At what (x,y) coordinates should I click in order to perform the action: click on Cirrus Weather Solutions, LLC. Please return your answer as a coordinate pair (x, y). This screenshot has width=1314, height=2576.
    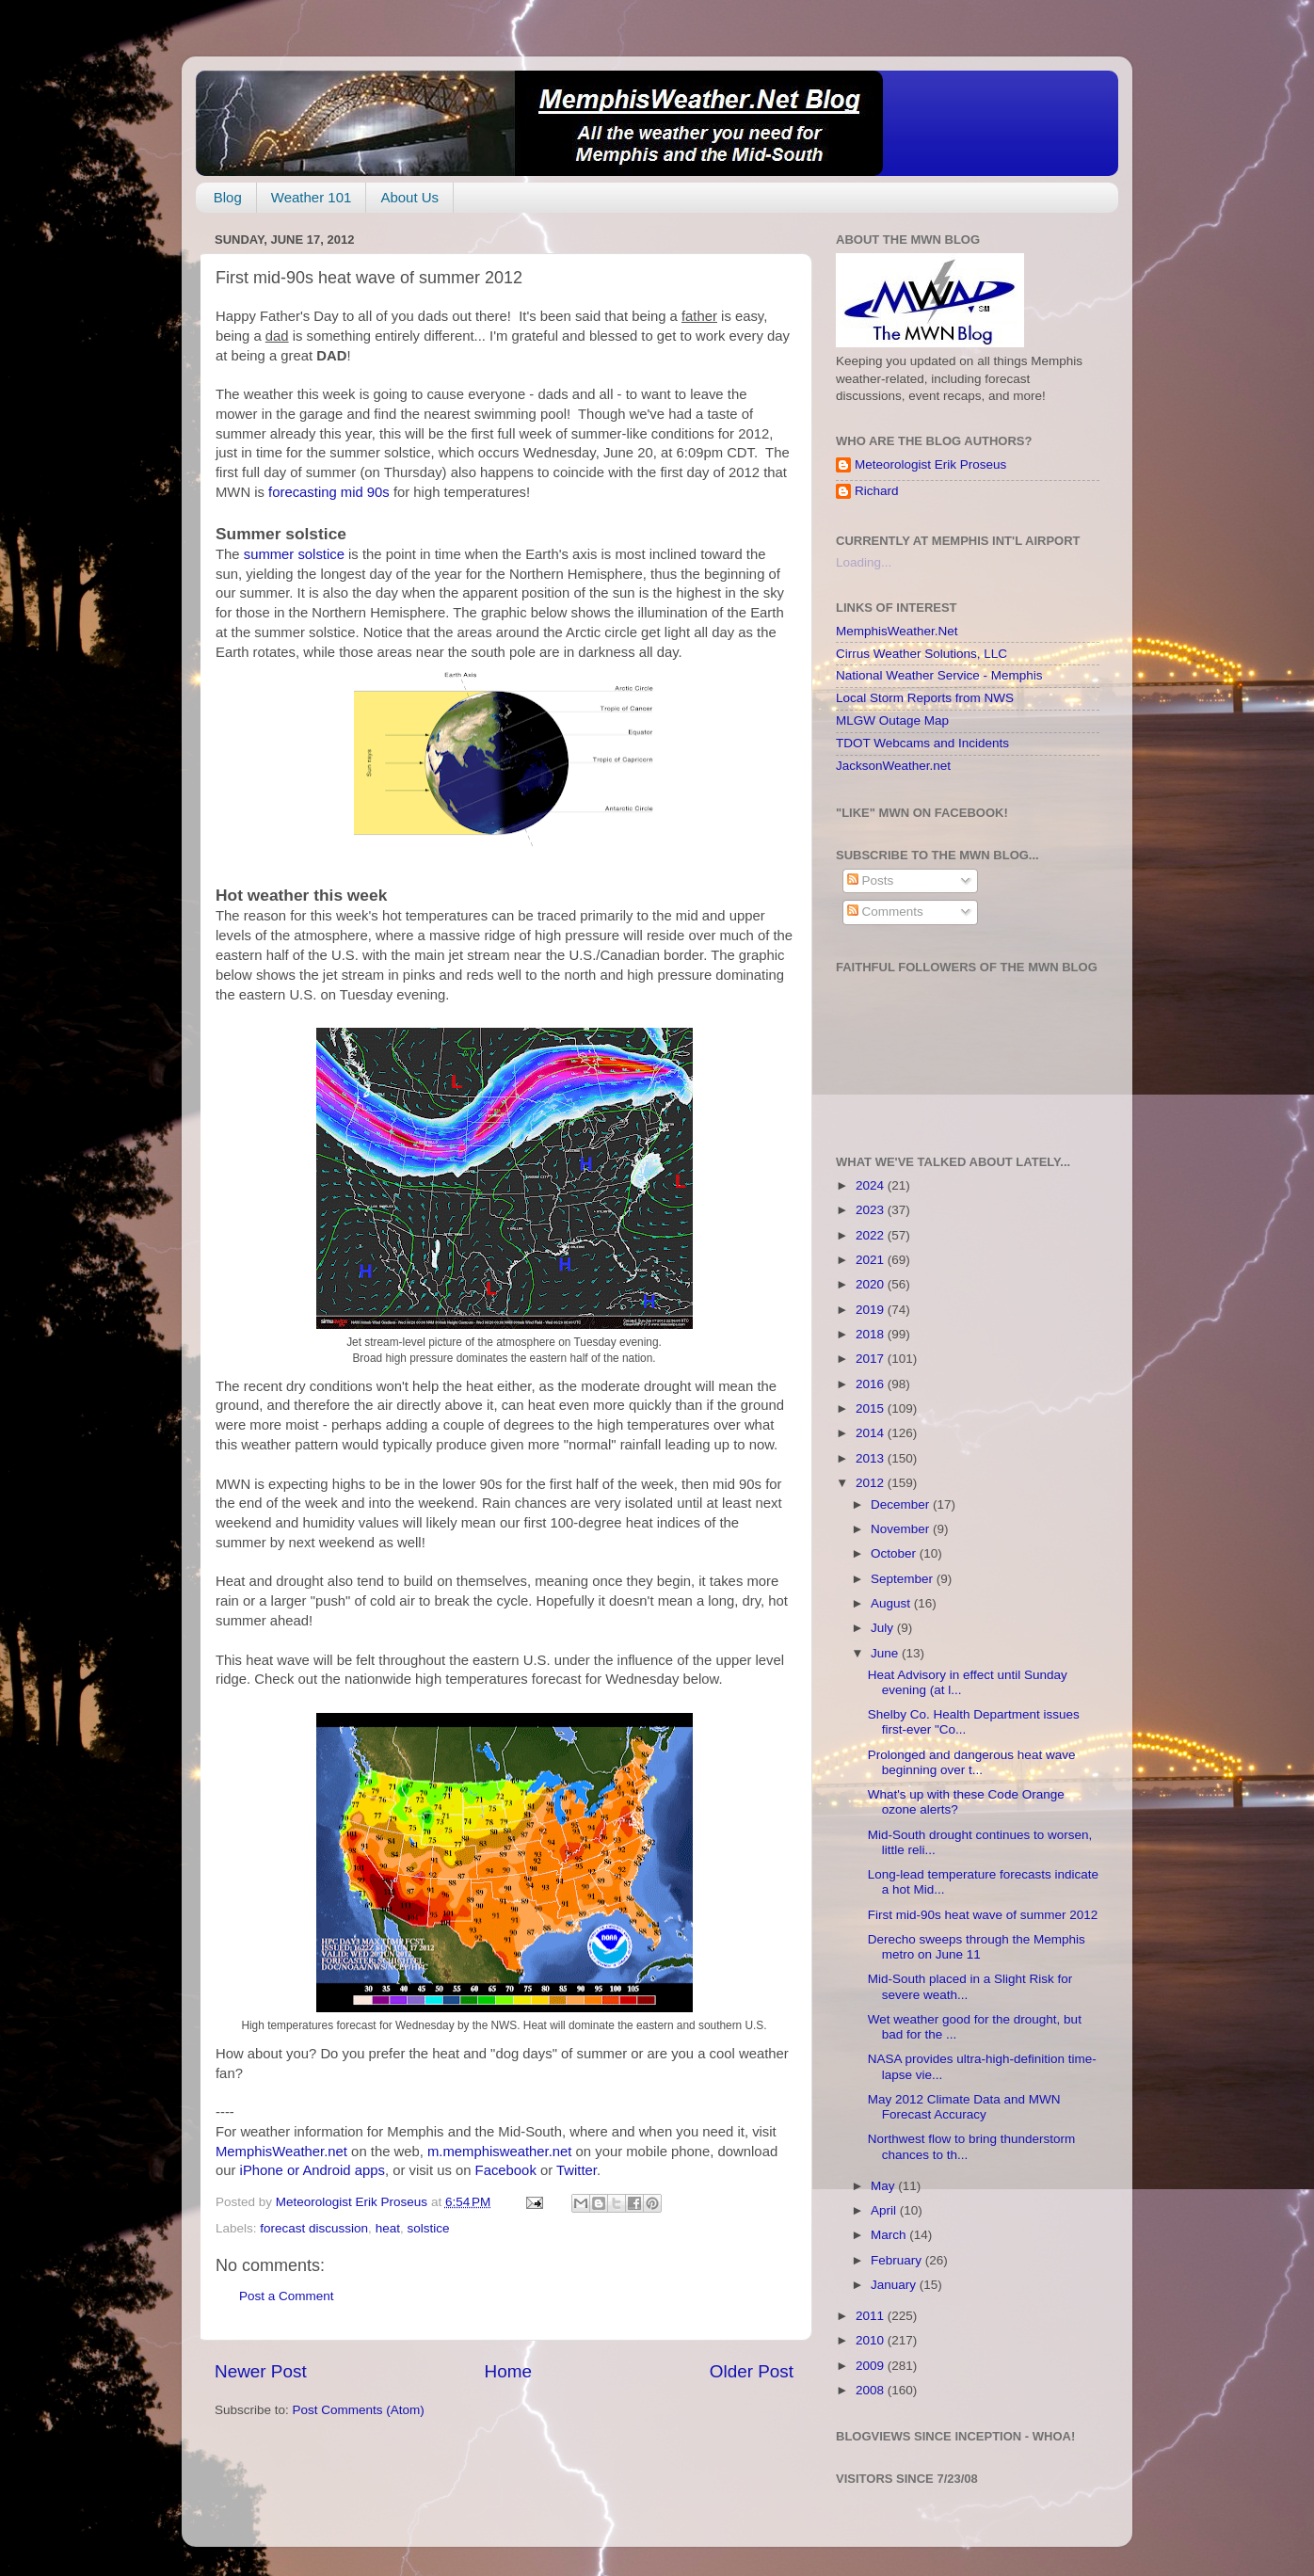
    Looking at the image, I should click on (921, 654).